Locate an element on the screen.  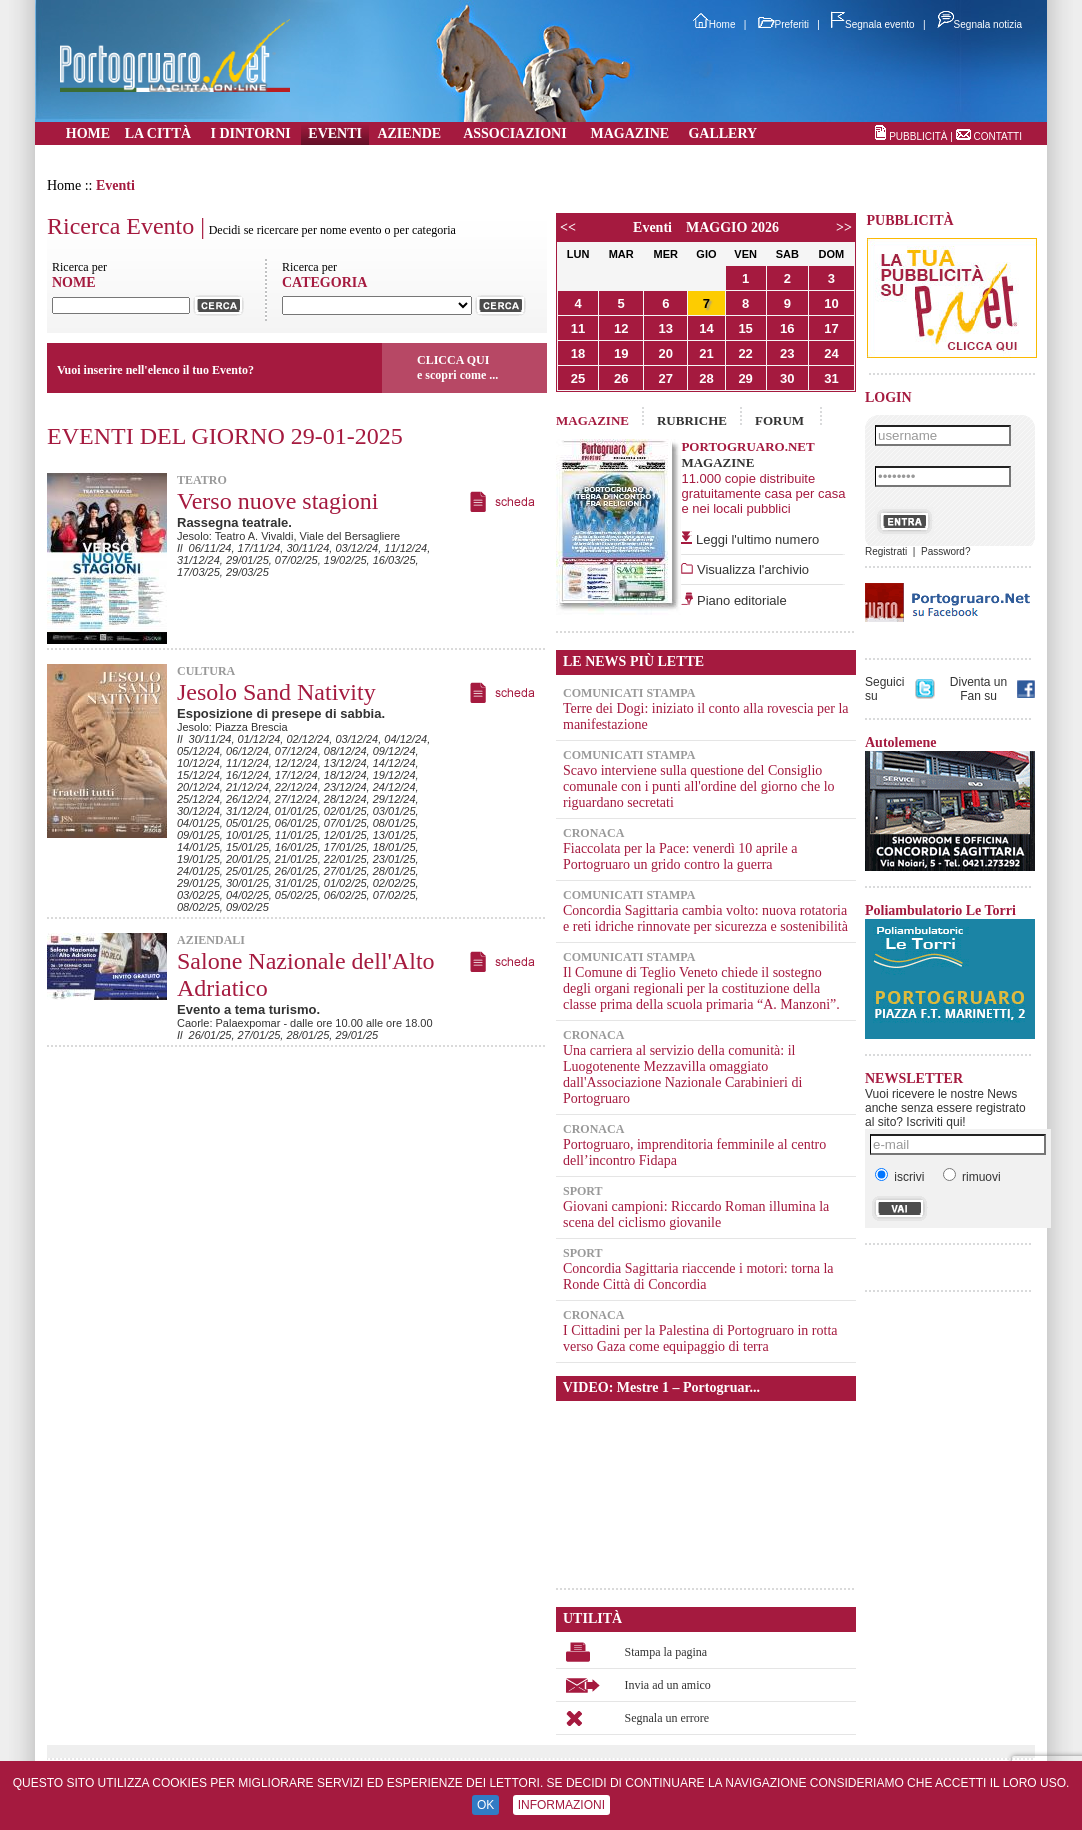
Home is located at coordinates (714, 24).